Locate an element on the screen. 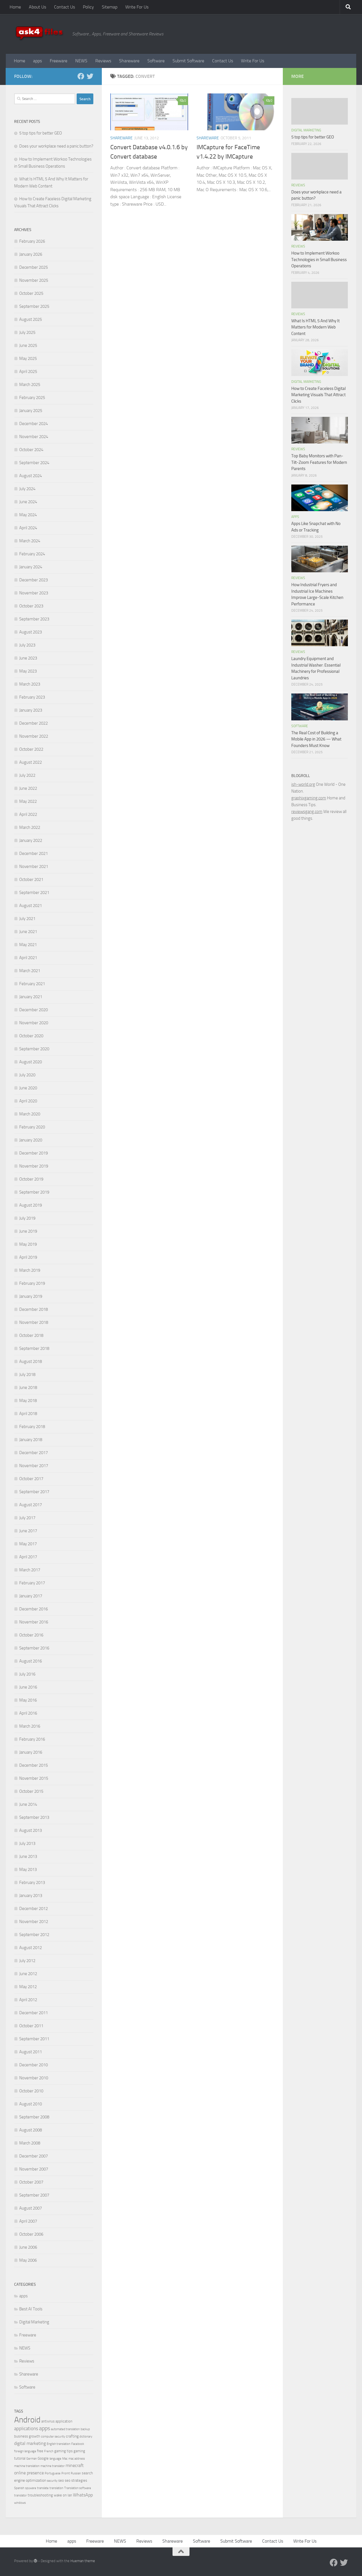  December 2019 is located at coordinates (33, 1153).